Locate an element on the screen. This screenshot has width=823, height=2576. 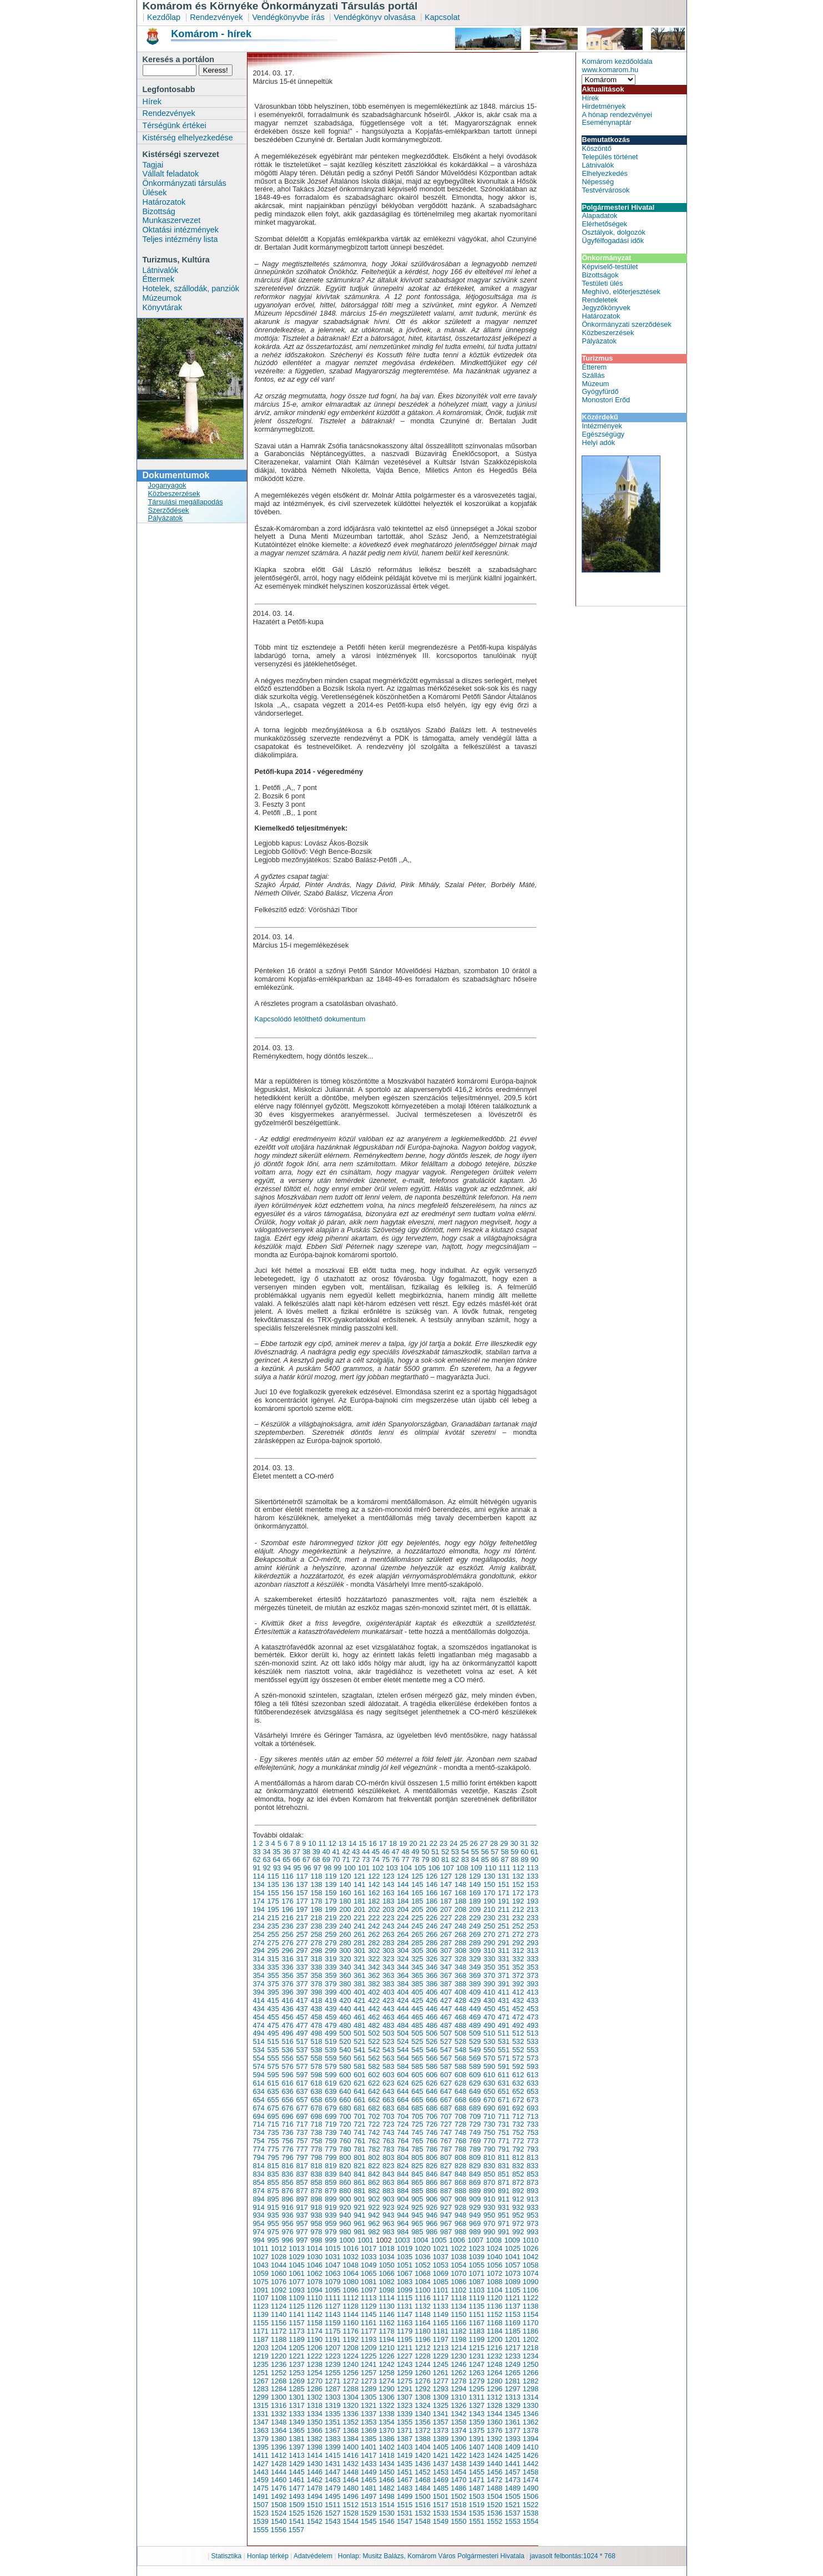
89 is located at coordinates (524, 1859).